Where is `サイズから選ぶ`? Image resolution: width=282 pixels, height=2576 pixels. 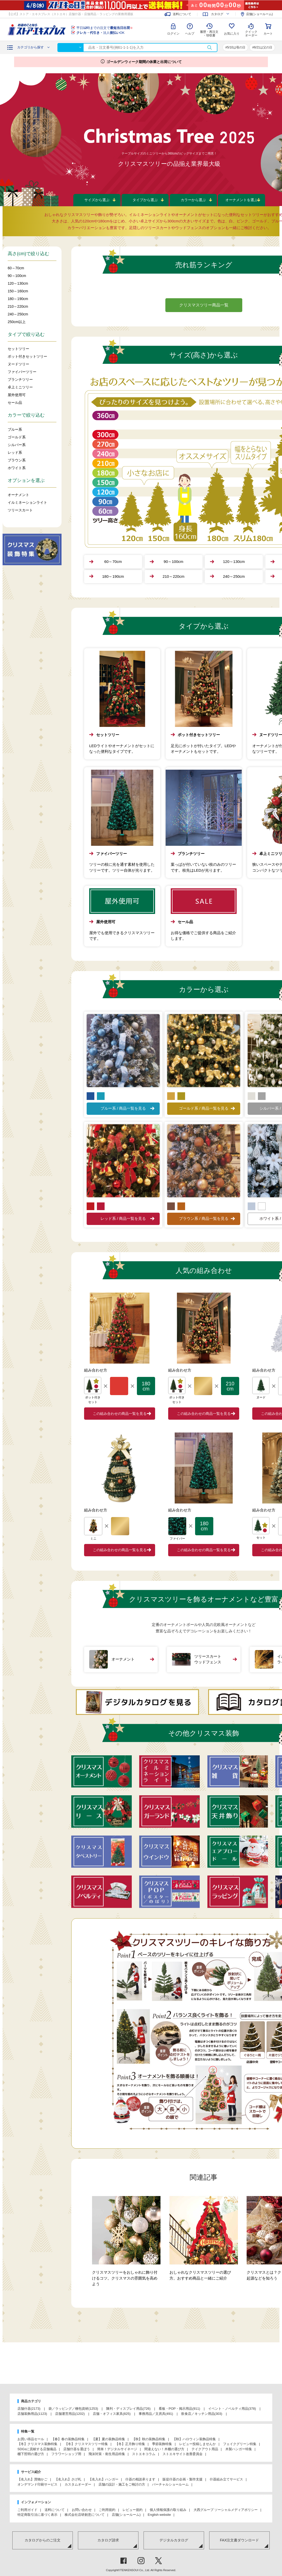
サイズから選ぶ is located at coordinates (96, 200).